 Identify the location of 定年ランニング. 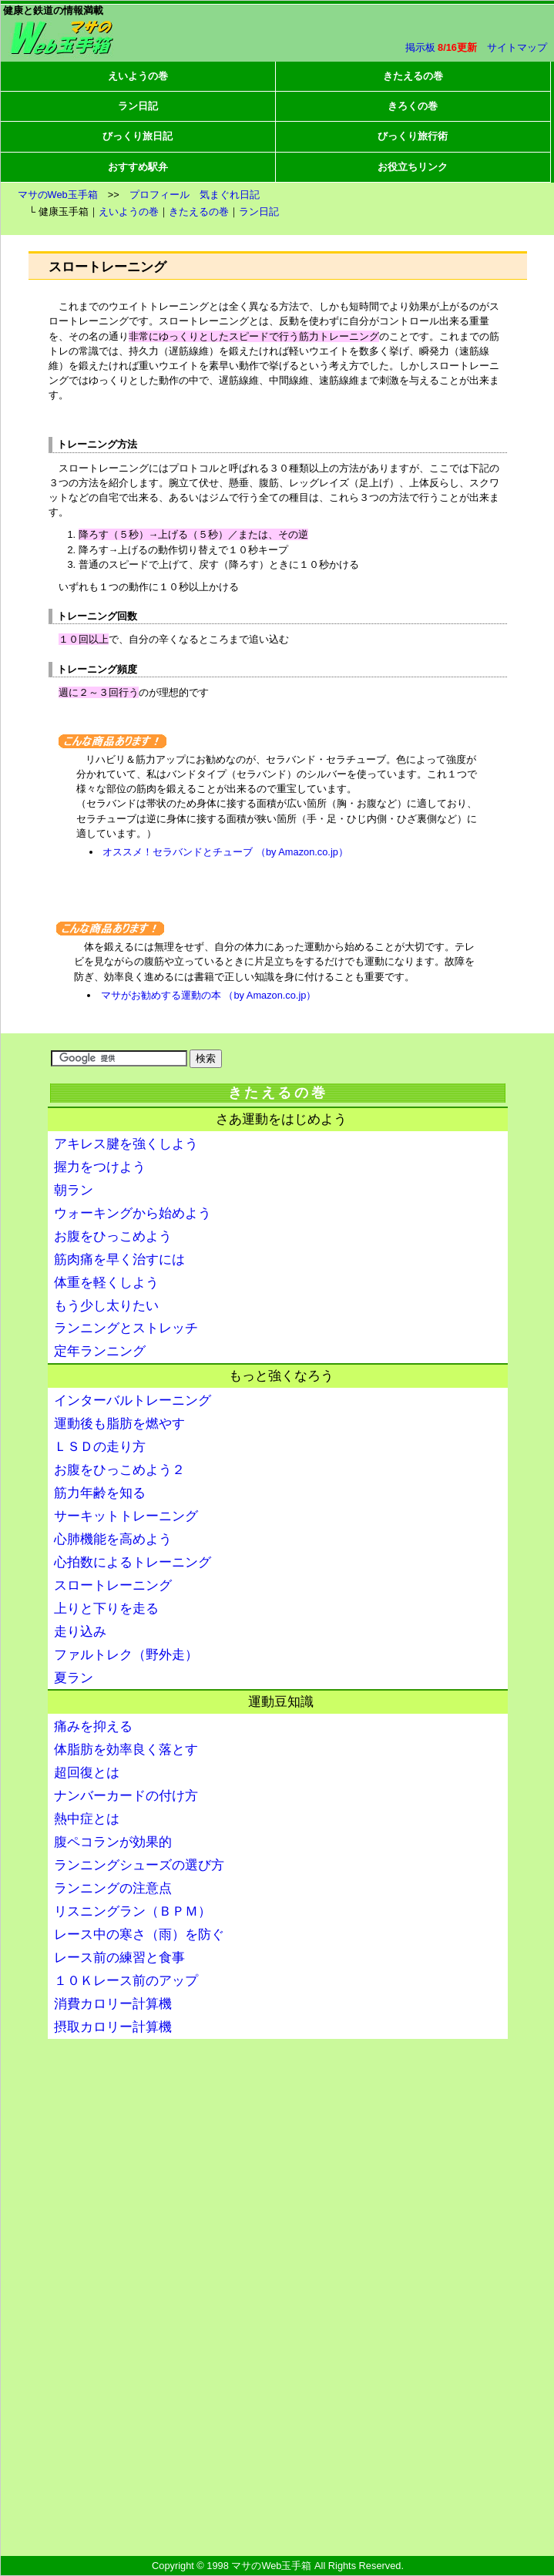
(100, 1351).